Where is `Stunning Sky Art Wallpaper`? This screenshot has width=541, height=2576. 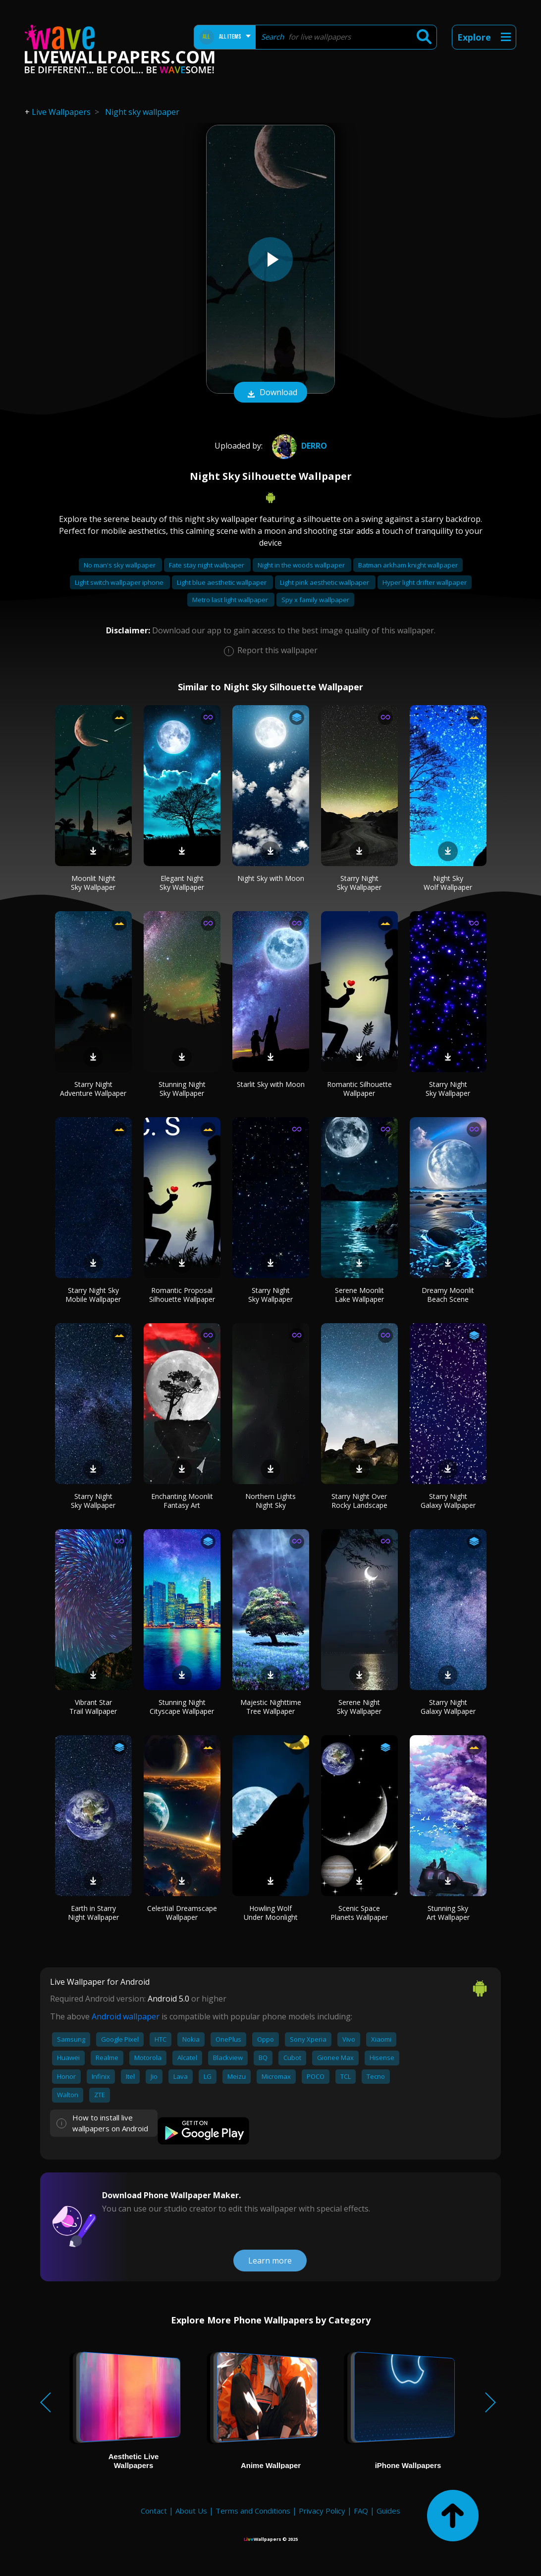 Stunning Sky Art Wallpaper is located at coordinates (448, 1913).